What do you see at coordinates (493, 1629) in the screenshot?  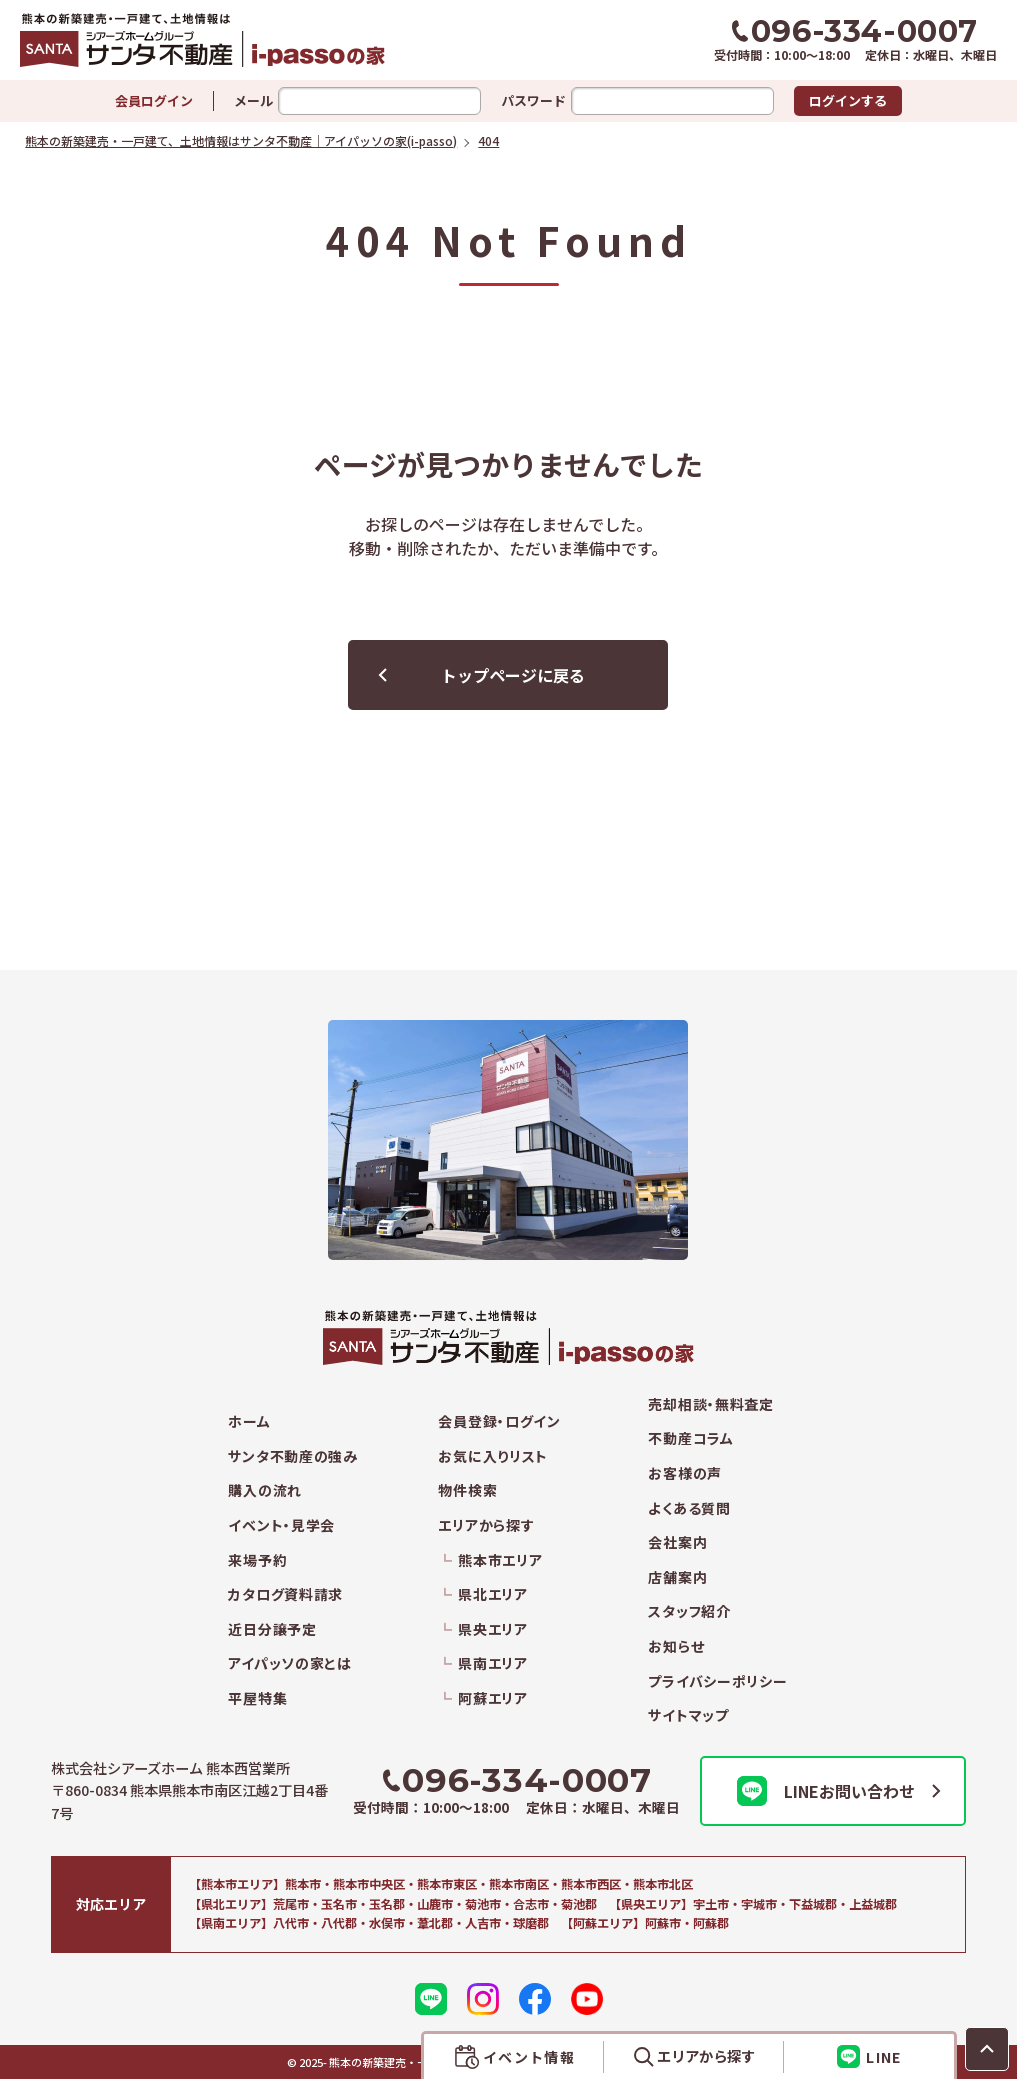 I see `県央エリア` at bounding box center [493, 1629].